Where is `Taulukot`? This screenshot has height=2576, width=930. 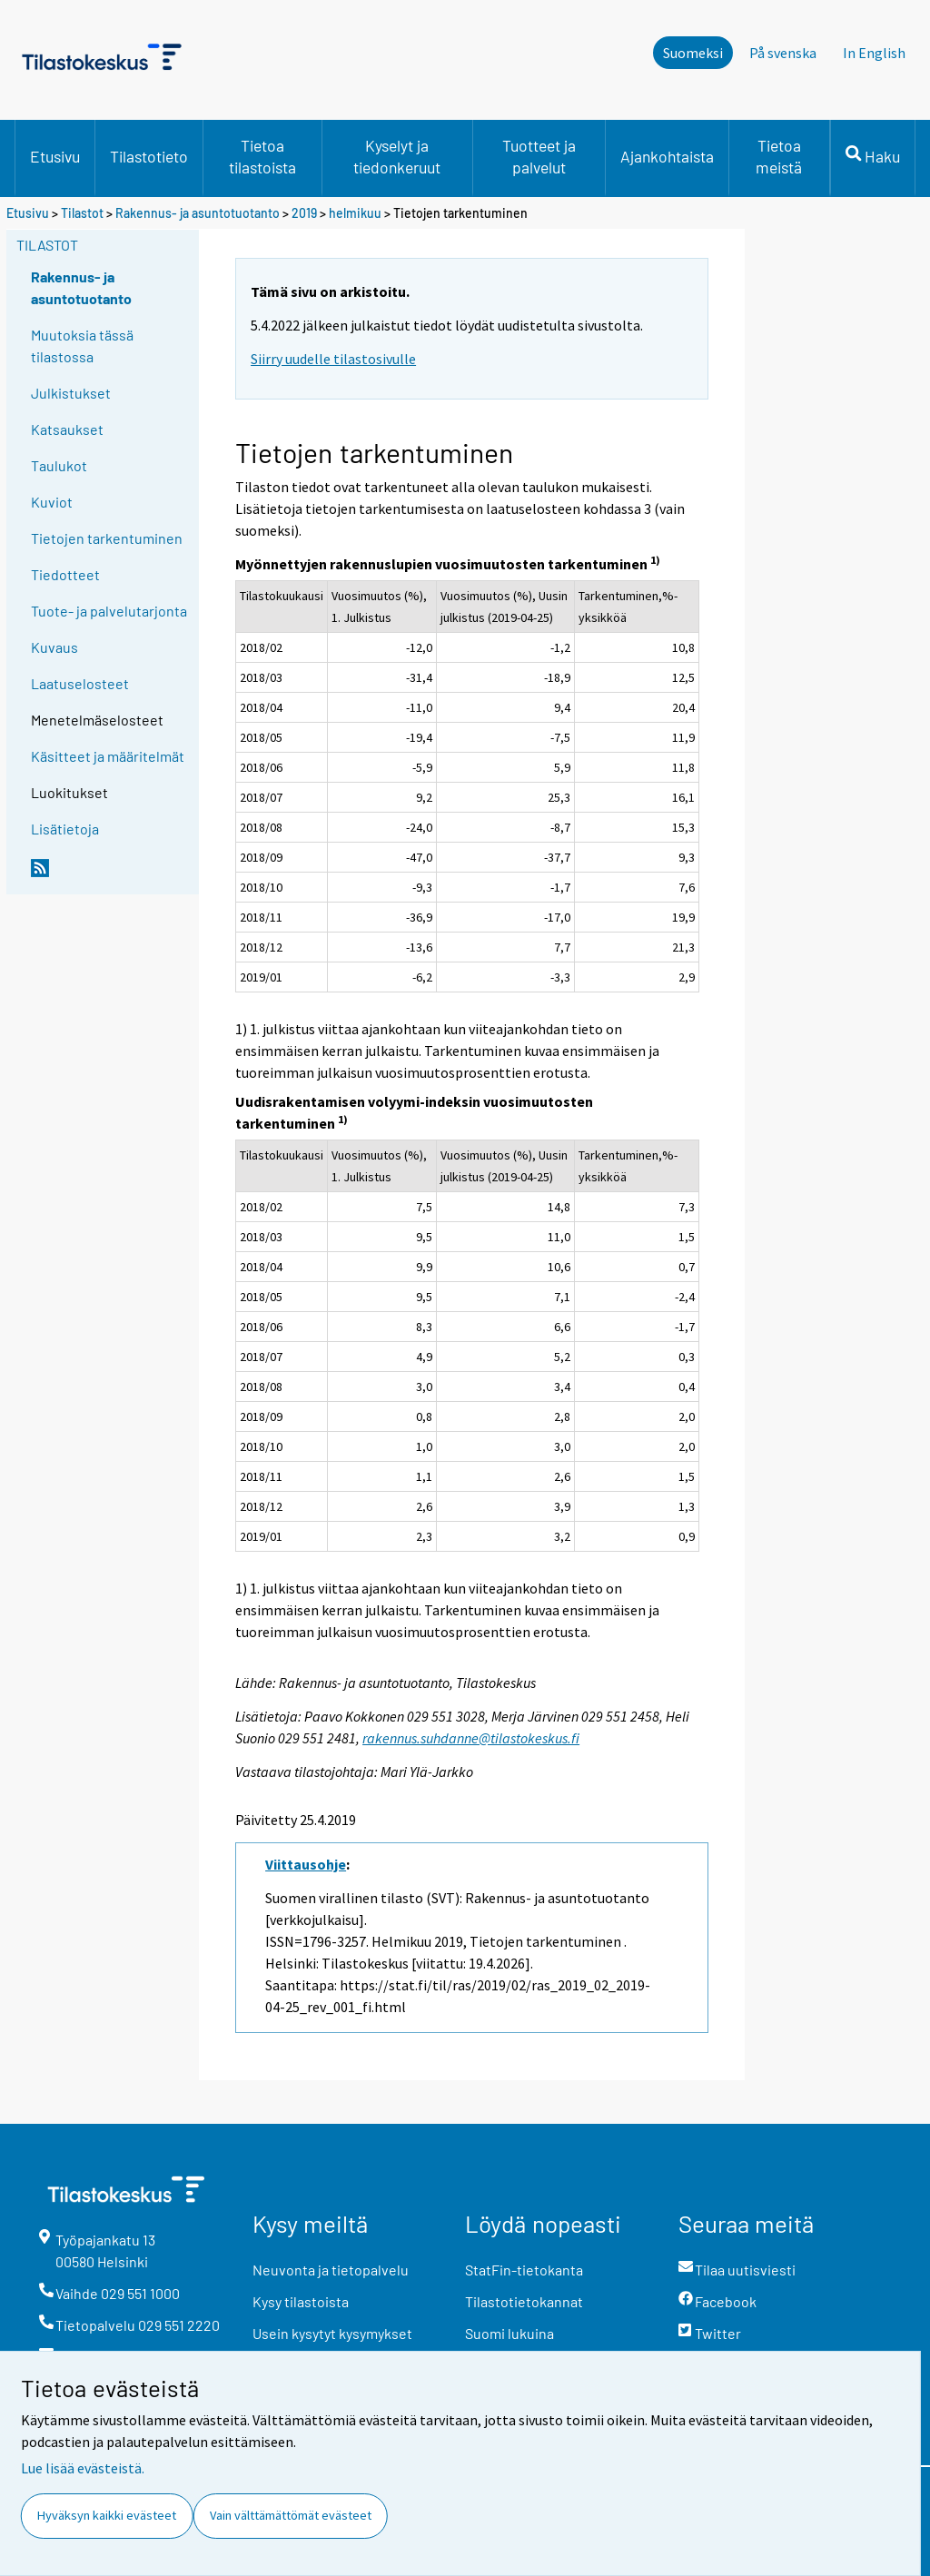 Taulukot is located at coordinates (59, 465).